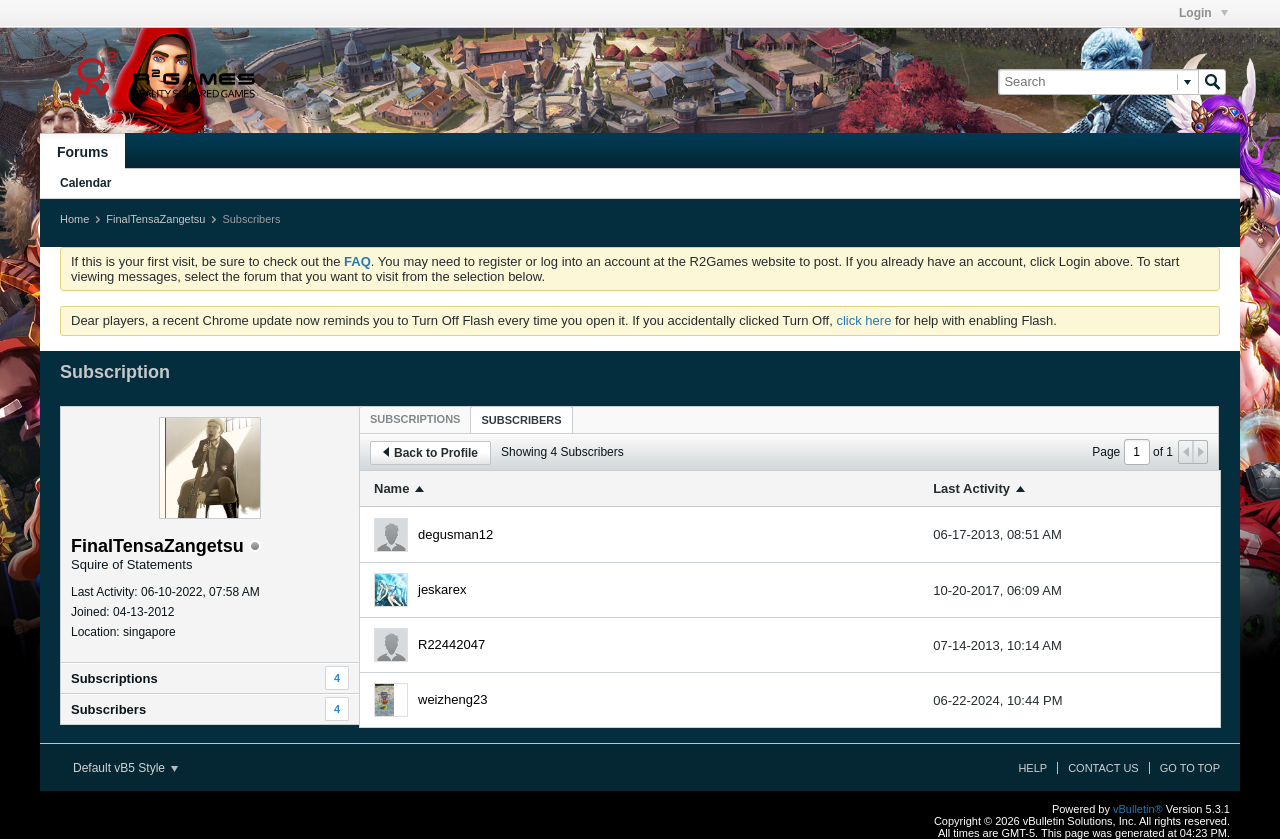 This screenshot has width=1280, height=839. What do you see at coordinates (415, 419) in the screenshot?
I see `Subscriptions [presentation]` at bounding box center [415, 419].